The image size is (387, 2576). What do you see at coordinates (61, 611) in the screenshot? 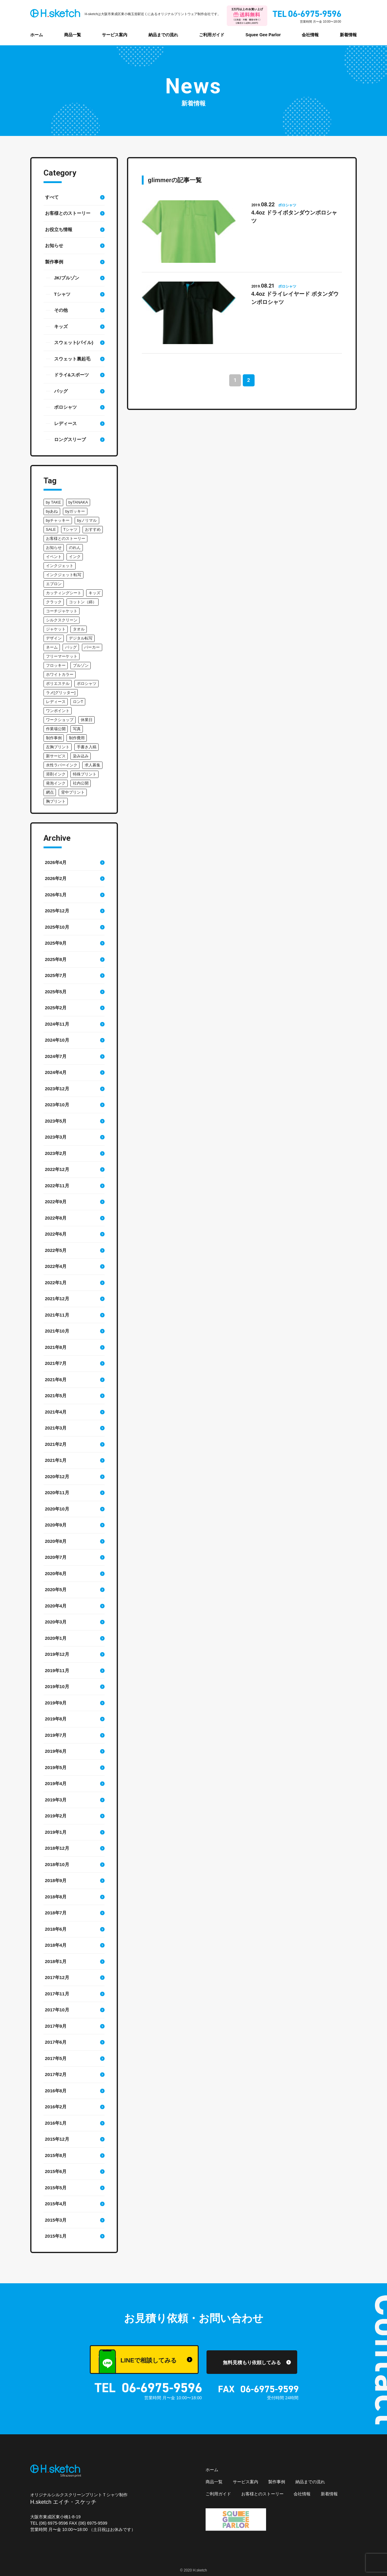
I see `コーチジャケット` at bounding box center [61, 611].